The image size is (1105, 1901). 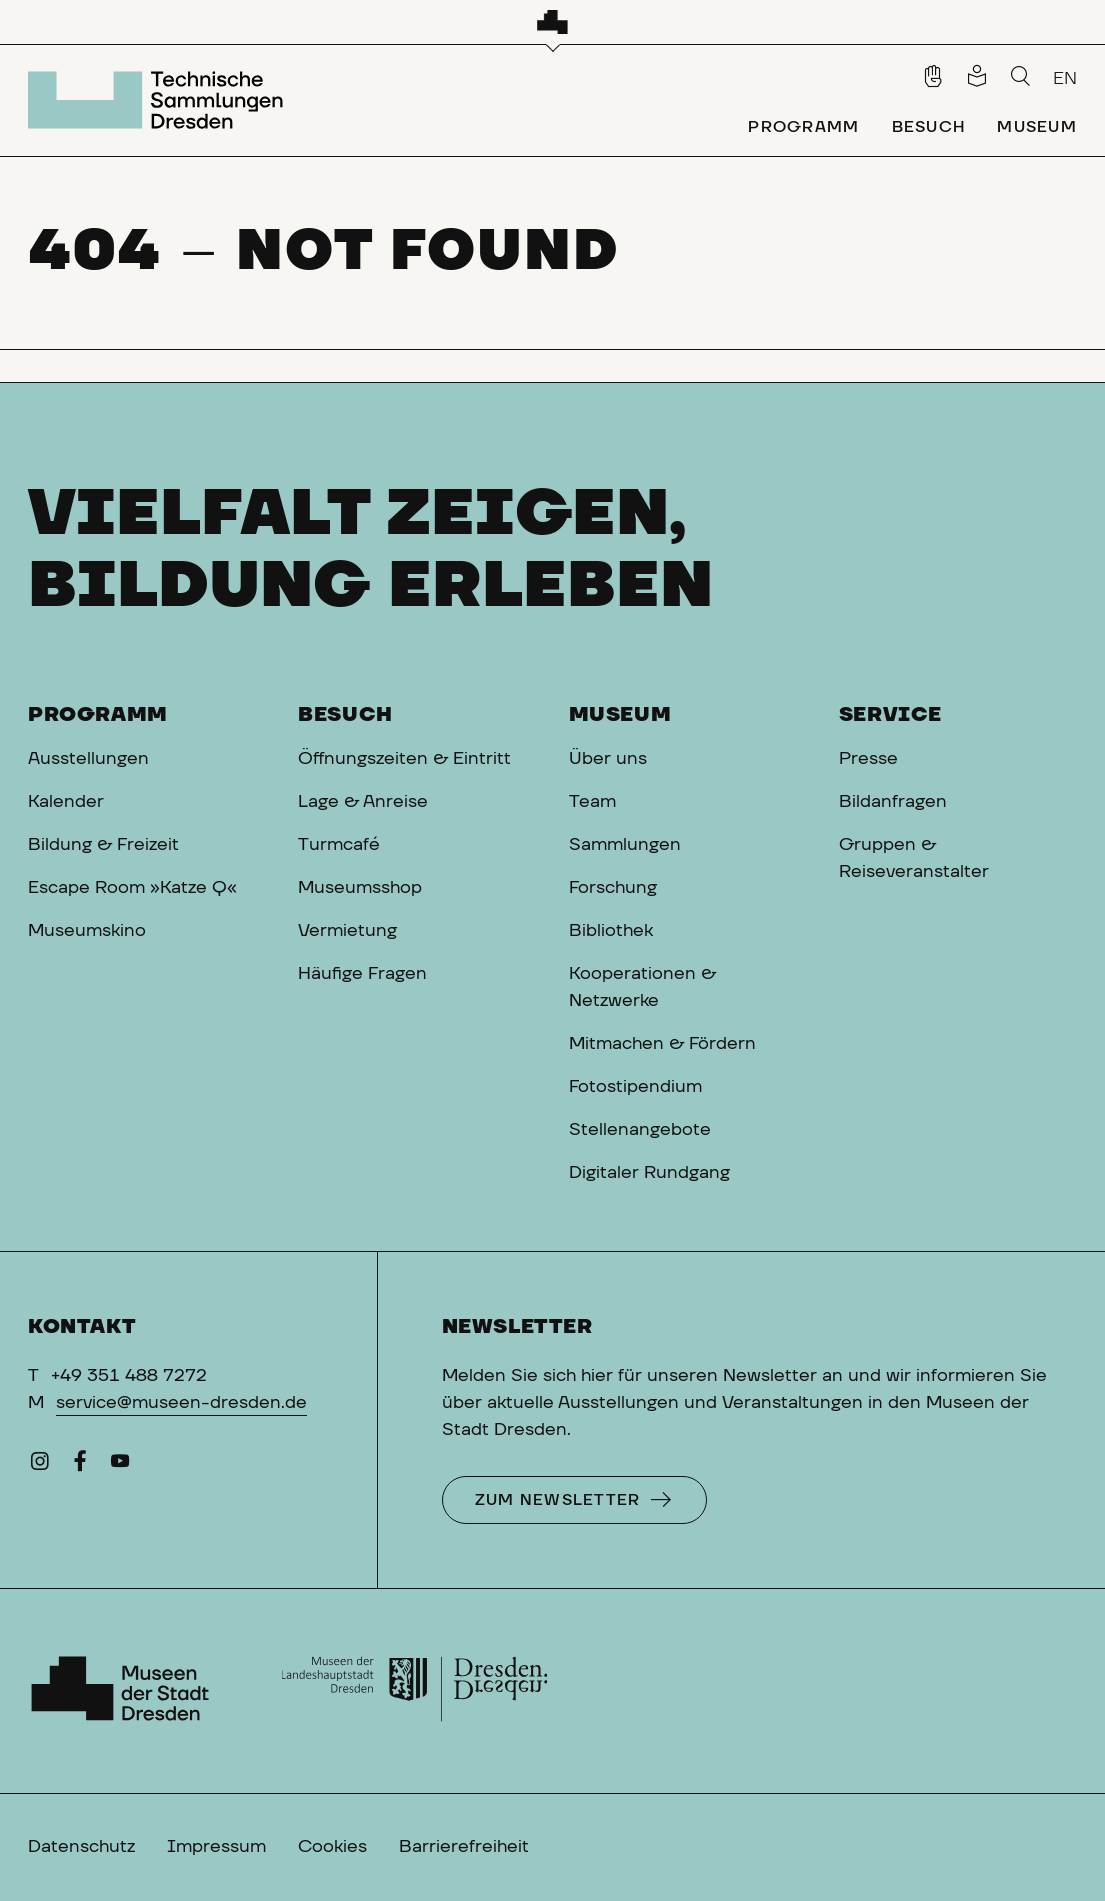 I want to click on Barrierefreiheit, so click(x=464, y=1847).